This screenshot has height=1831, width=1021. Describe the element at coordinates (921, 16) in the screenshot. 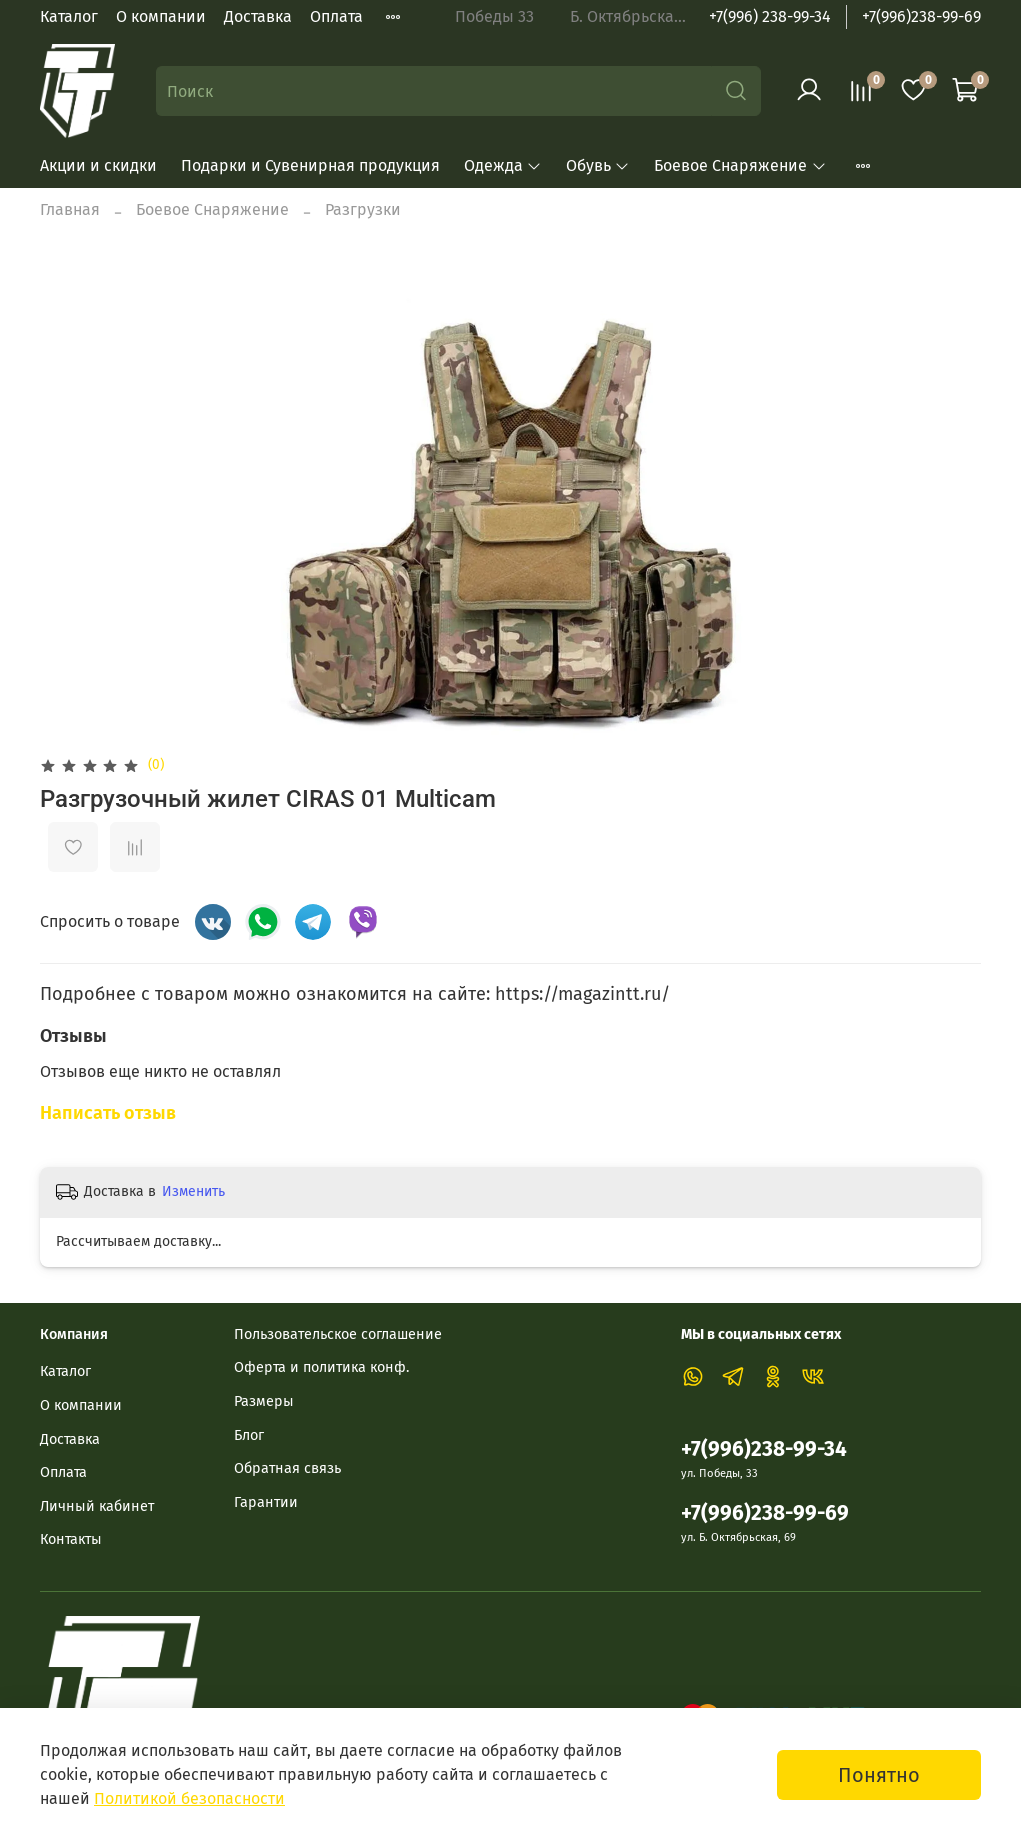

I see `+7(996)238-99-69` at that location.